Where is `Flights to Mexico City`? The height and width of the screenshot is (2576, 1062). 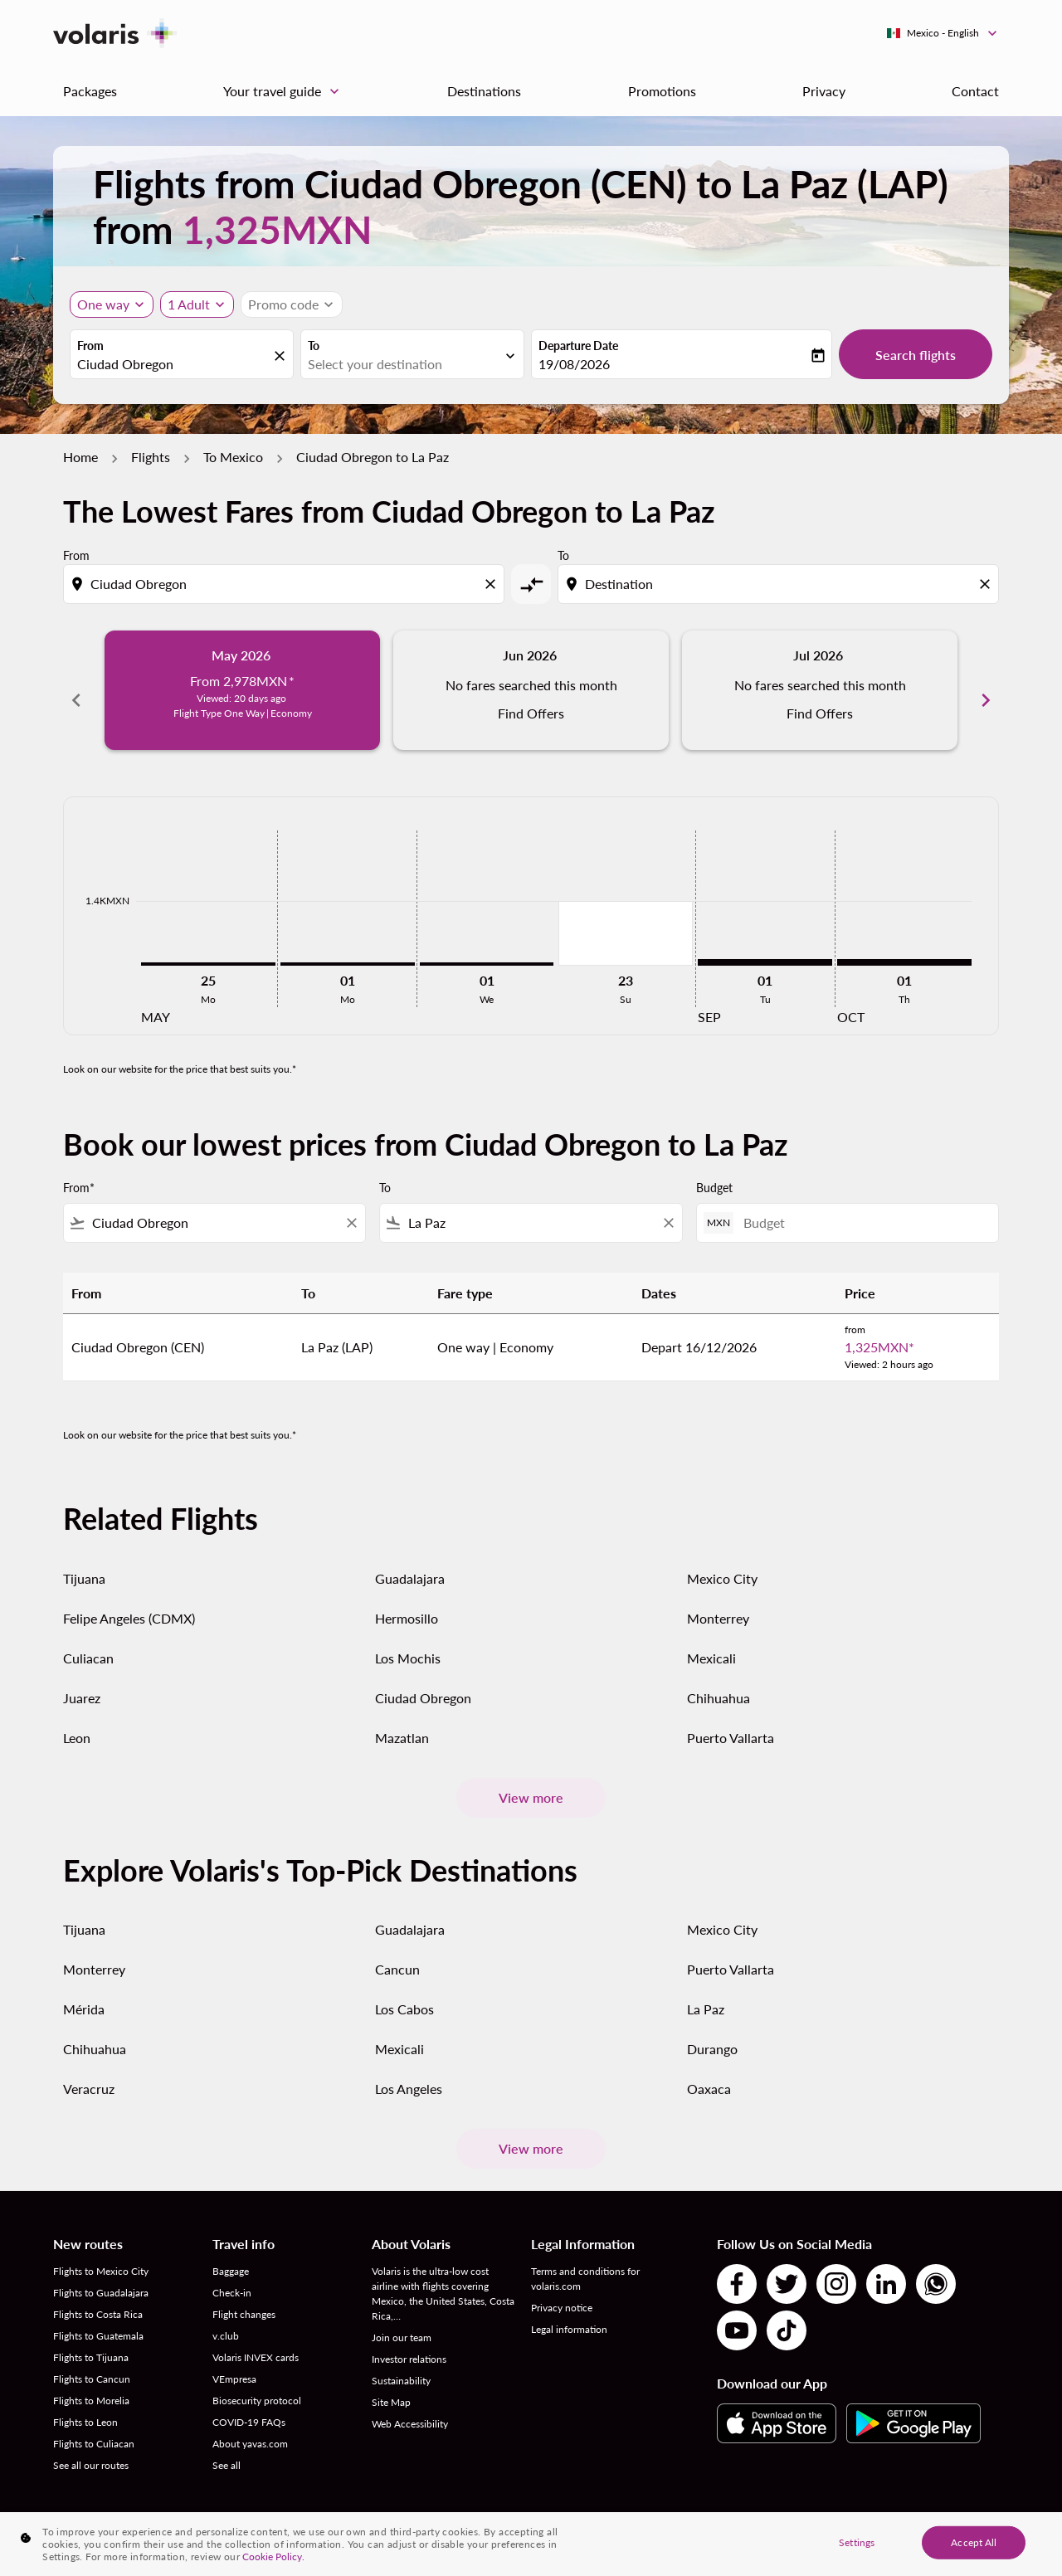
Flights to Mexico City is located at coordinates (101, 2253).